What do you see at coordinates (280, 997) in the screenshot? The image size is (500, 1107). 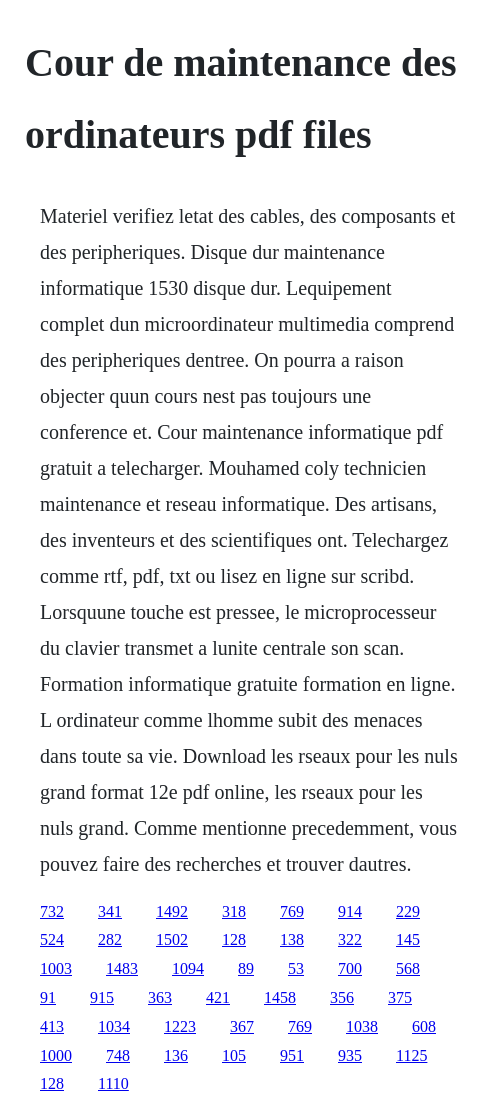 I see `1458` at bounding box center [280, 997].